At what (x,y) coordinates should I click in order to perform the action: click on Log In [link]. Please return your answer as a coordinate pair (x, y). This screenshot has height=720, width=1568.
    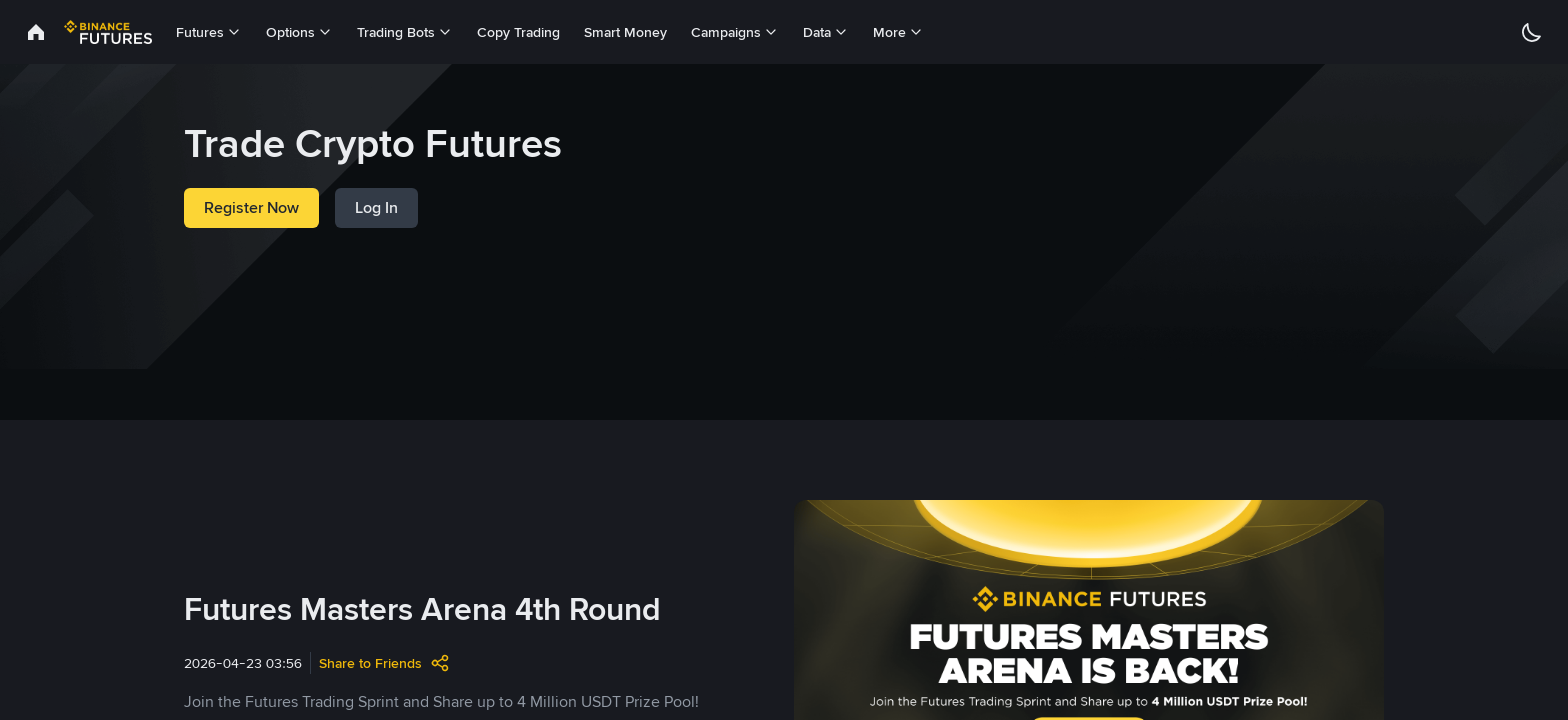
    Looking at the image, I should click on (376, 207).